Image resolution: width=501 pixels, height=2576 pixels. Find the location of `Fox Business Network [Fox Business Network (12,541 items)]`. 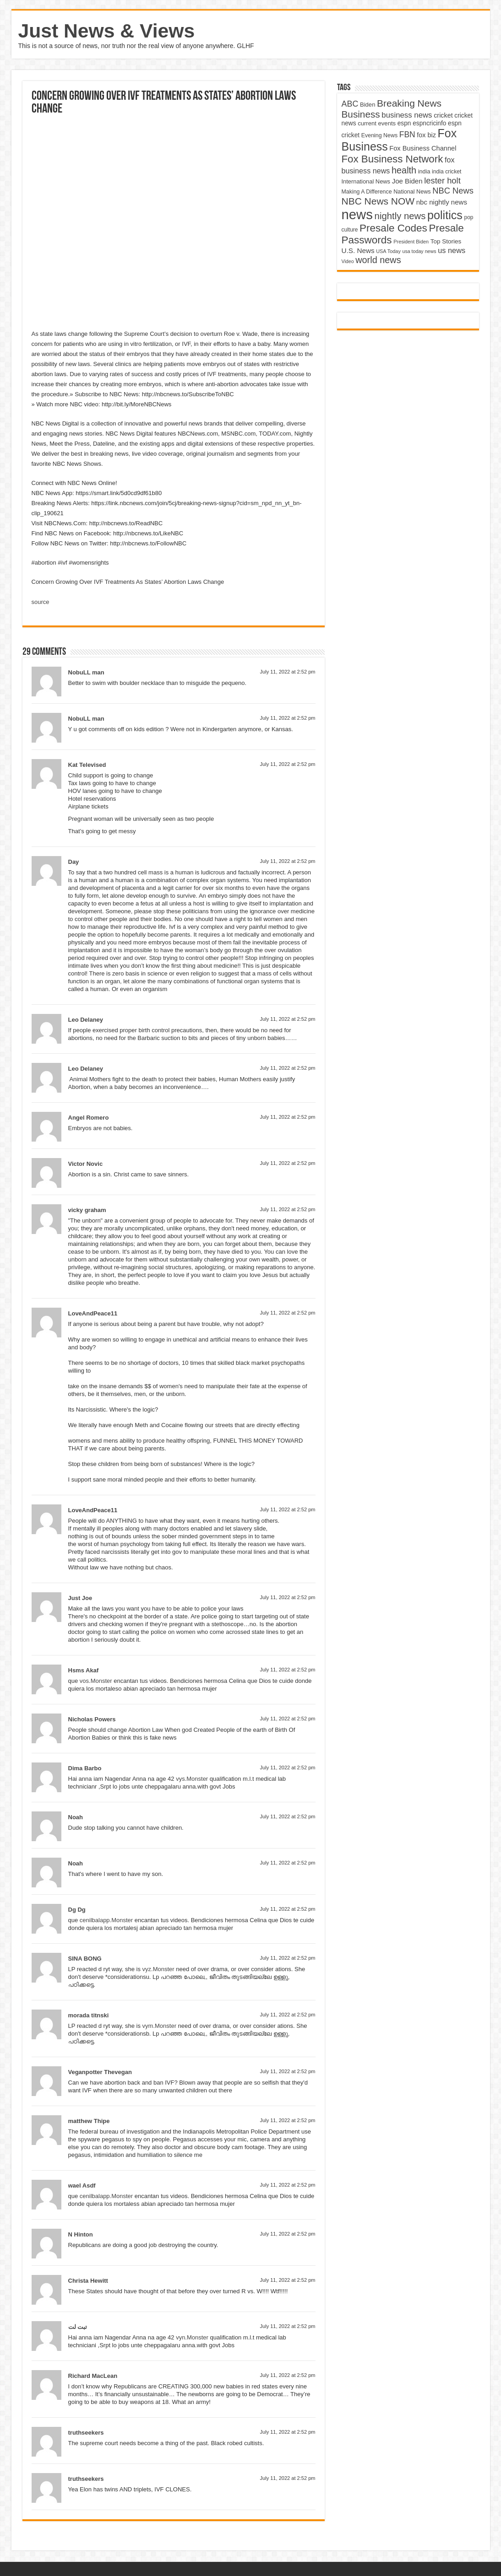

Fox Business Network [Fox Business Network (12,541 items)] is located at coordinates (392, 159).